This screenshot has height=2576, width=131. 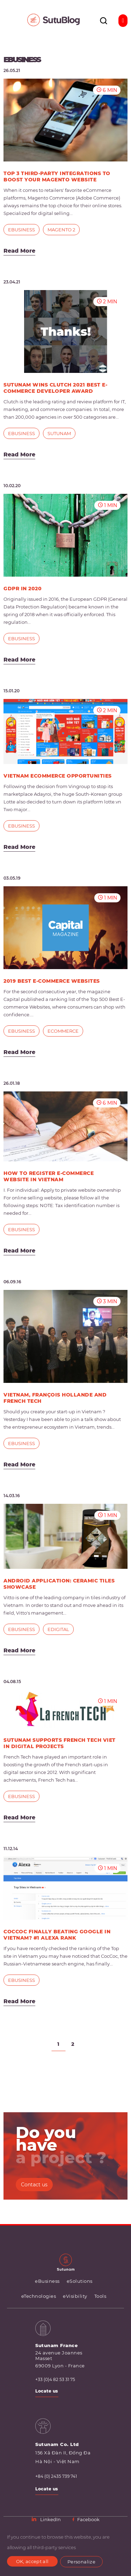 What do you see at coordinates (59, 433) in the screenshot?
I see `Sutunam` at bounding box center [59, 433].